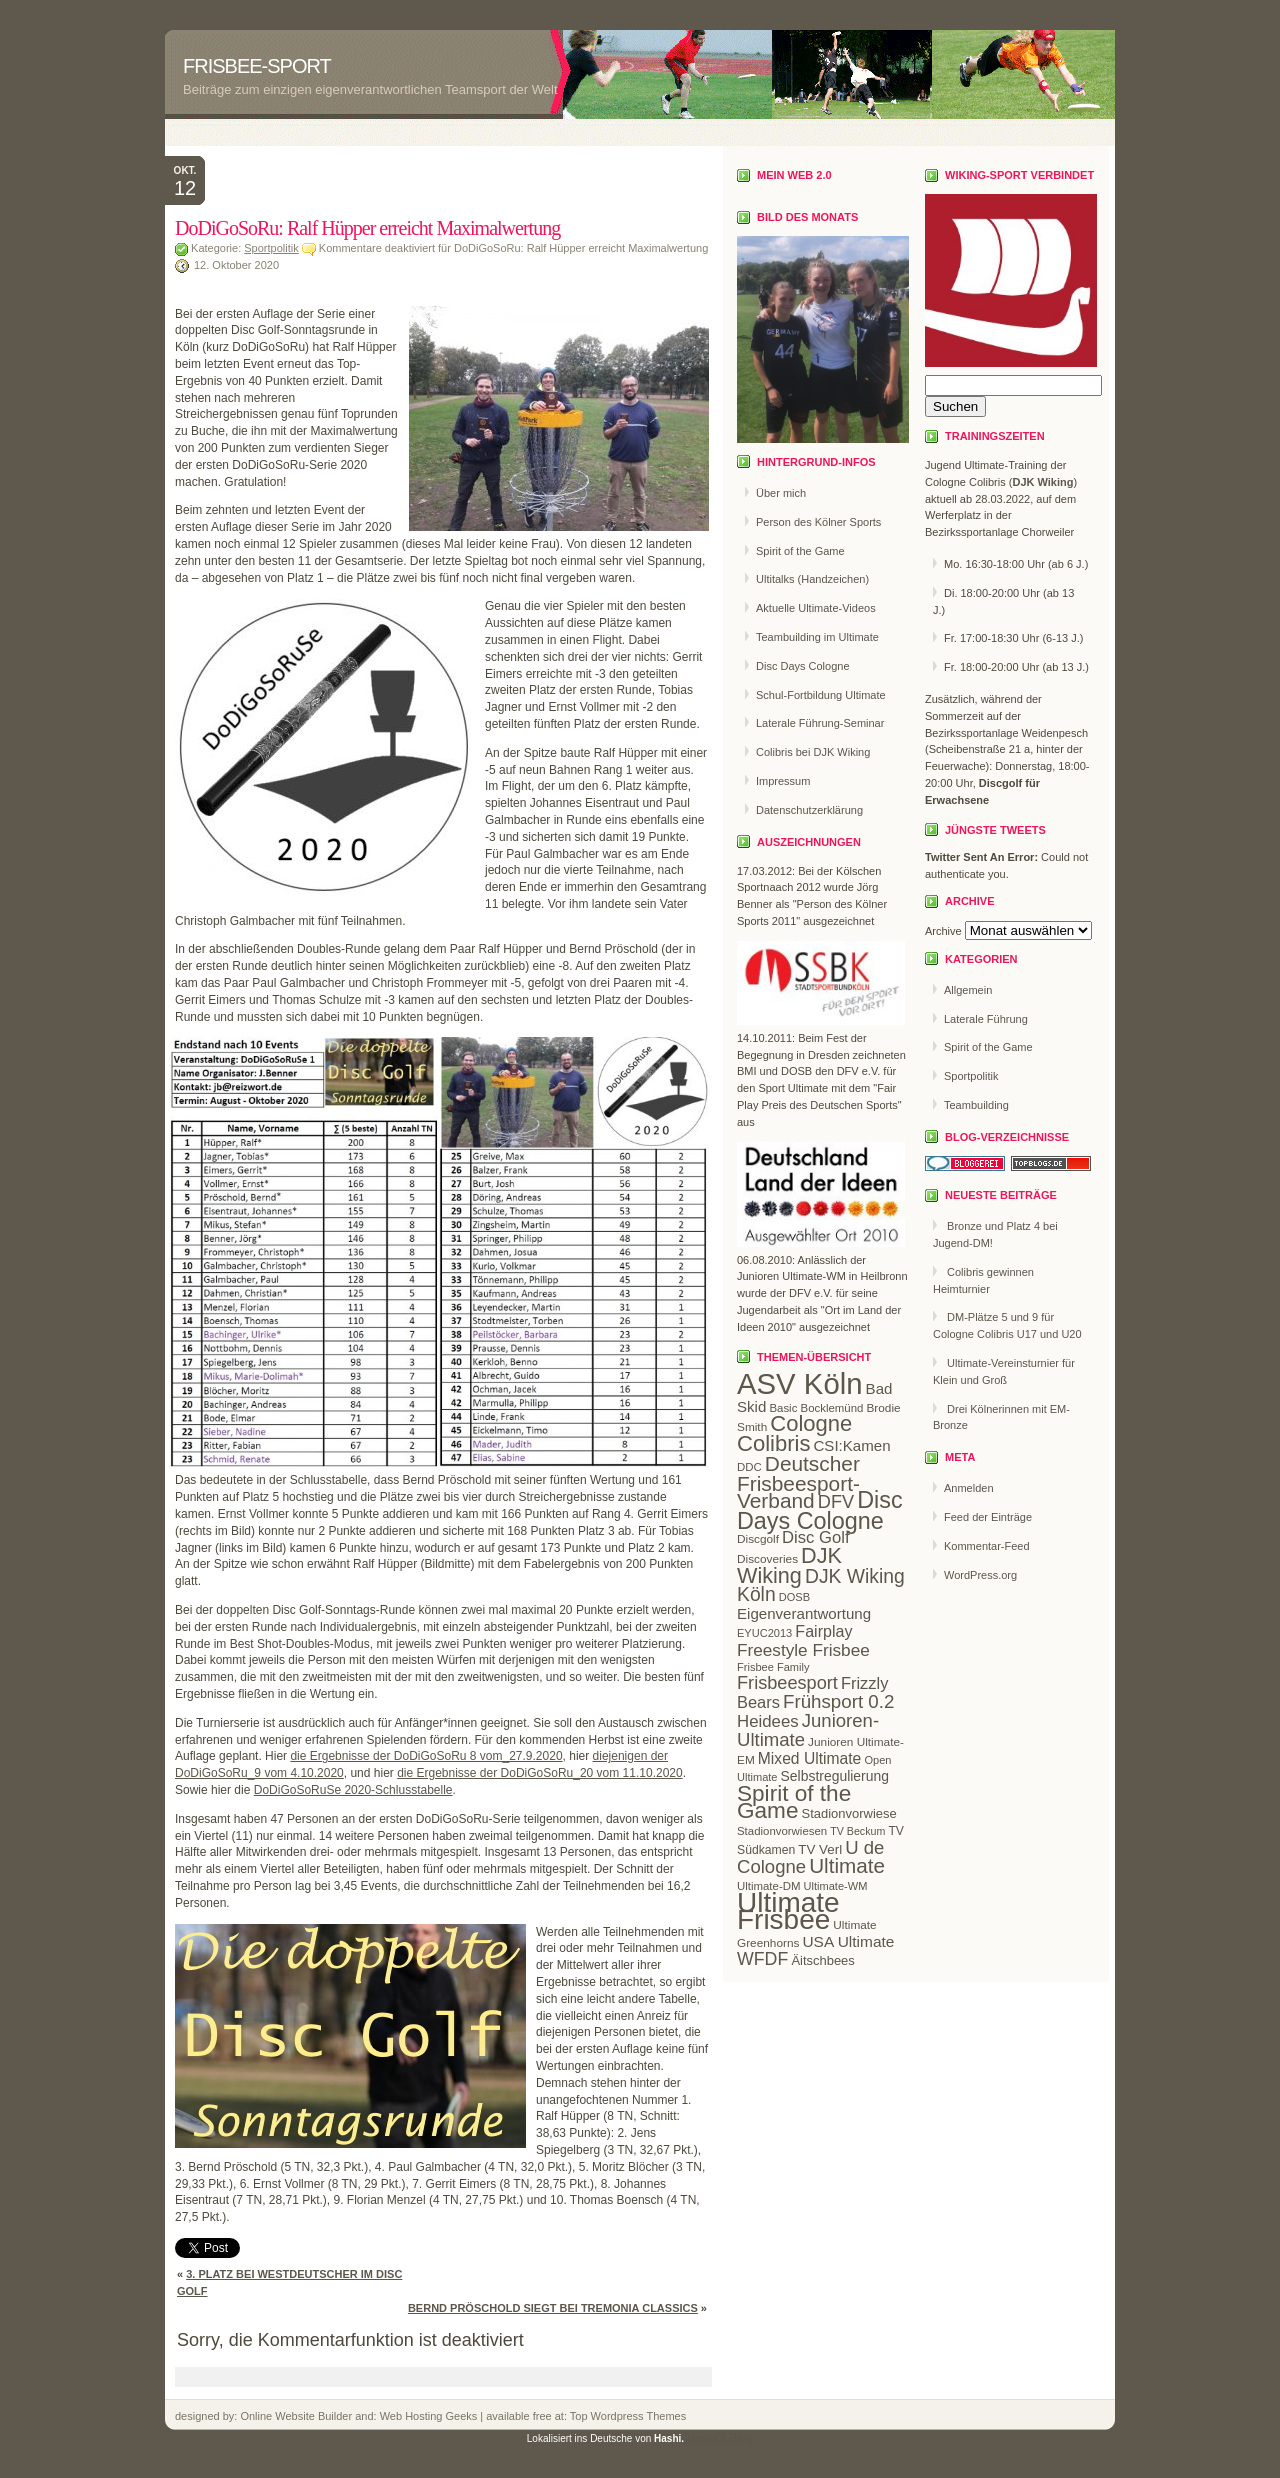 The width and height of the screenshot is (1280, 2478). I want to click on Basic Bocklemünd [Basic Bocklemünd (19 Einträge)], so click(816, 1408).